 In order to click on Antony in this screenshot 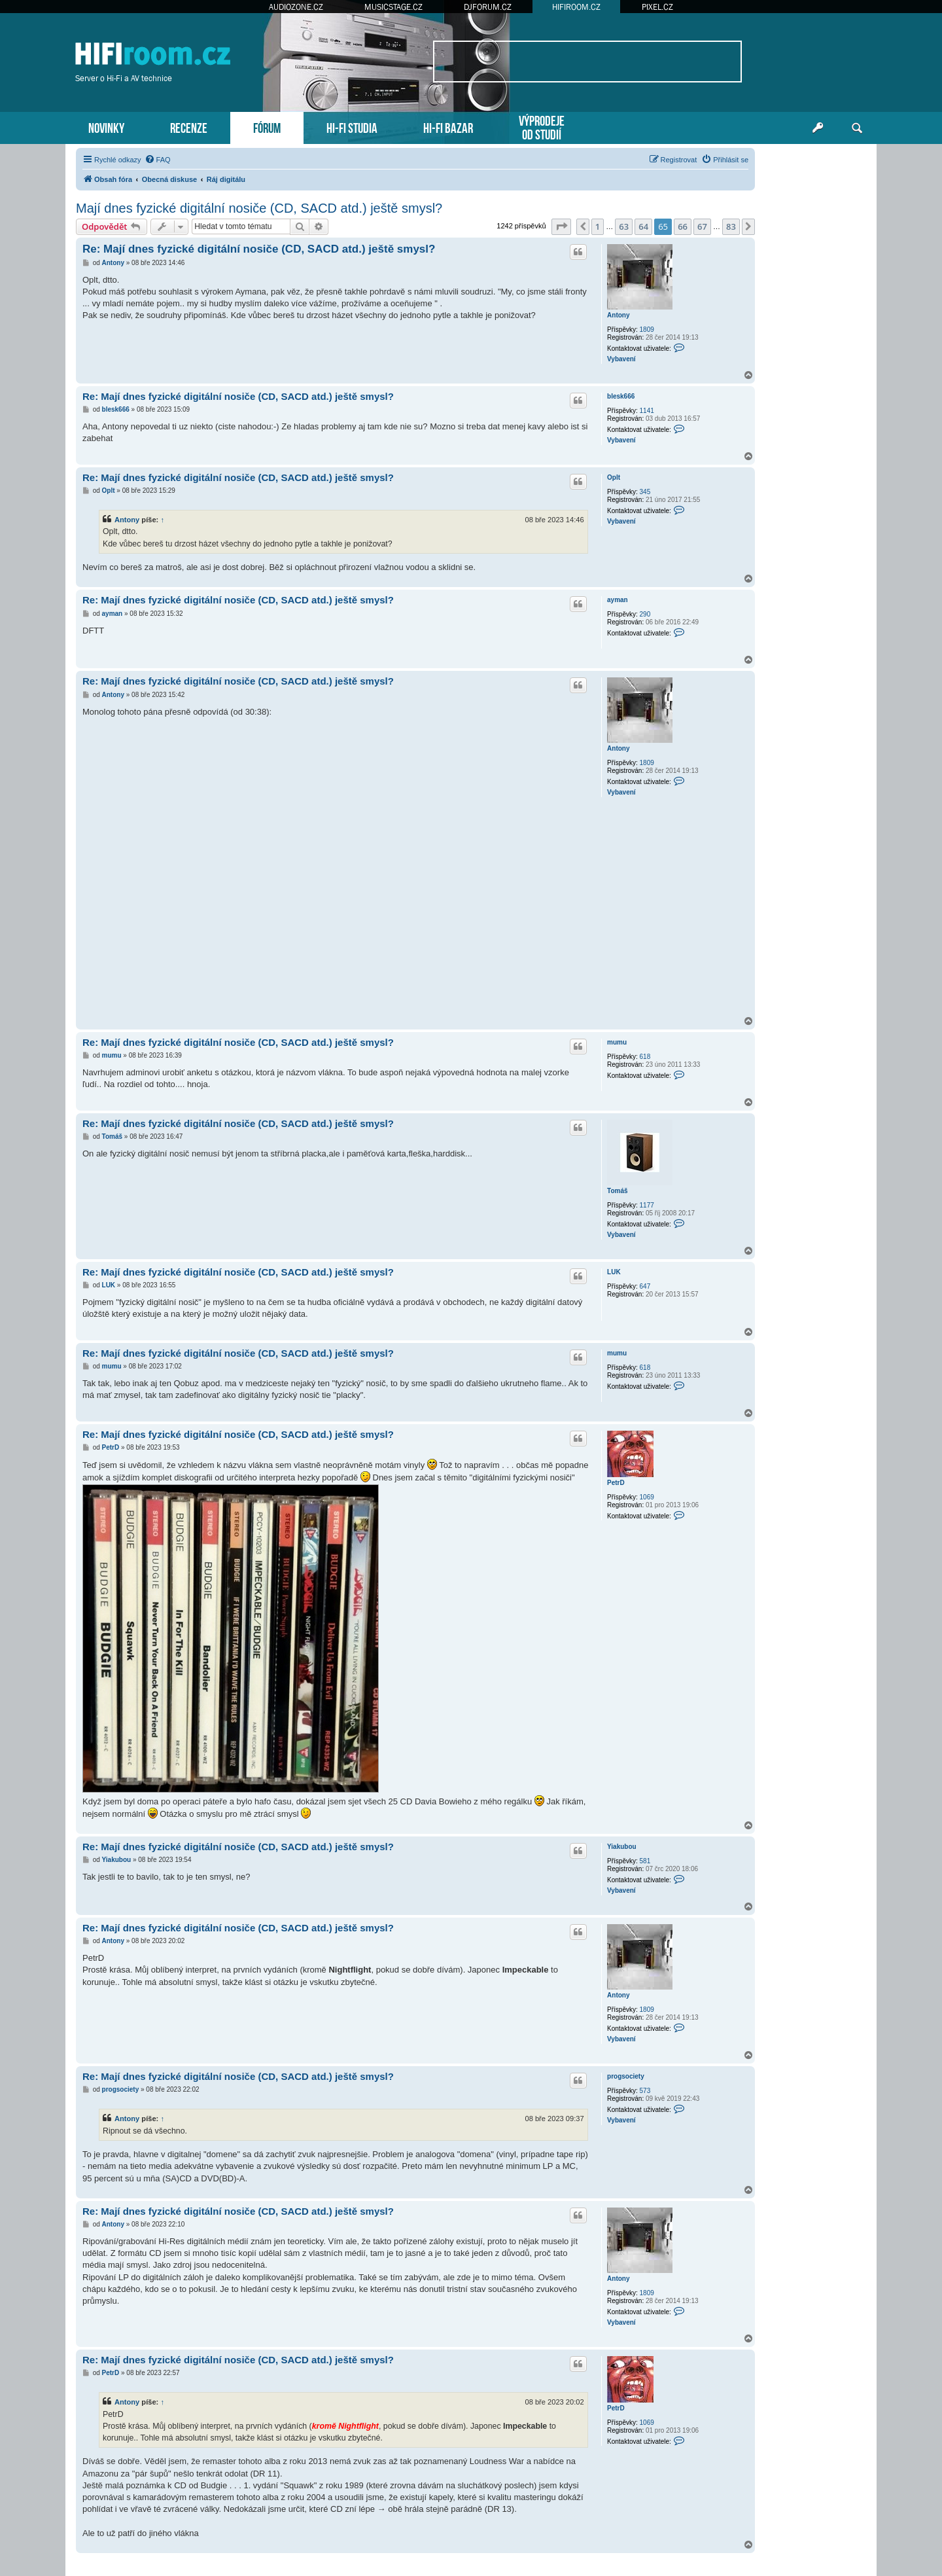, I will do `click(618, 315)`.